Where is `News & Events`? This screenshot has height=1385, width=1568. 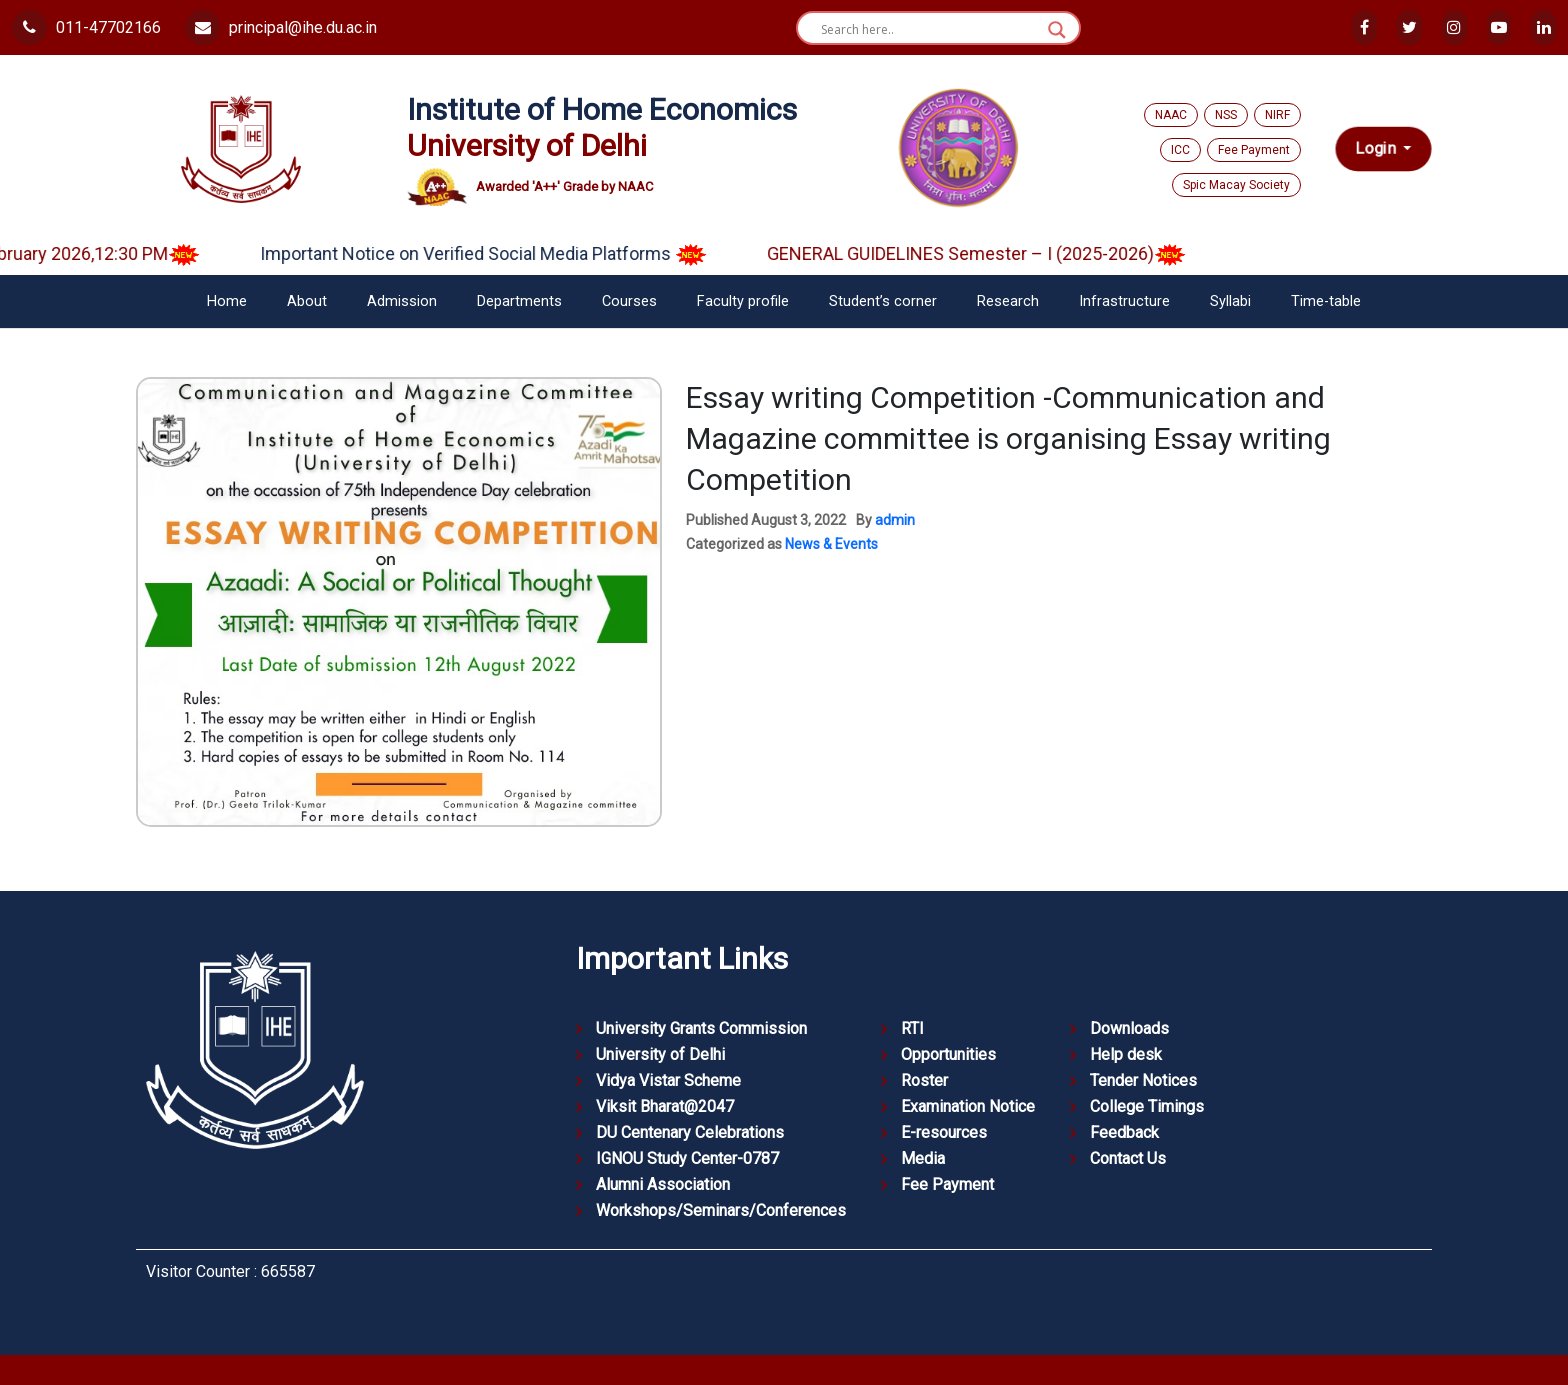 News & Events is located at coordinates (831, 544).